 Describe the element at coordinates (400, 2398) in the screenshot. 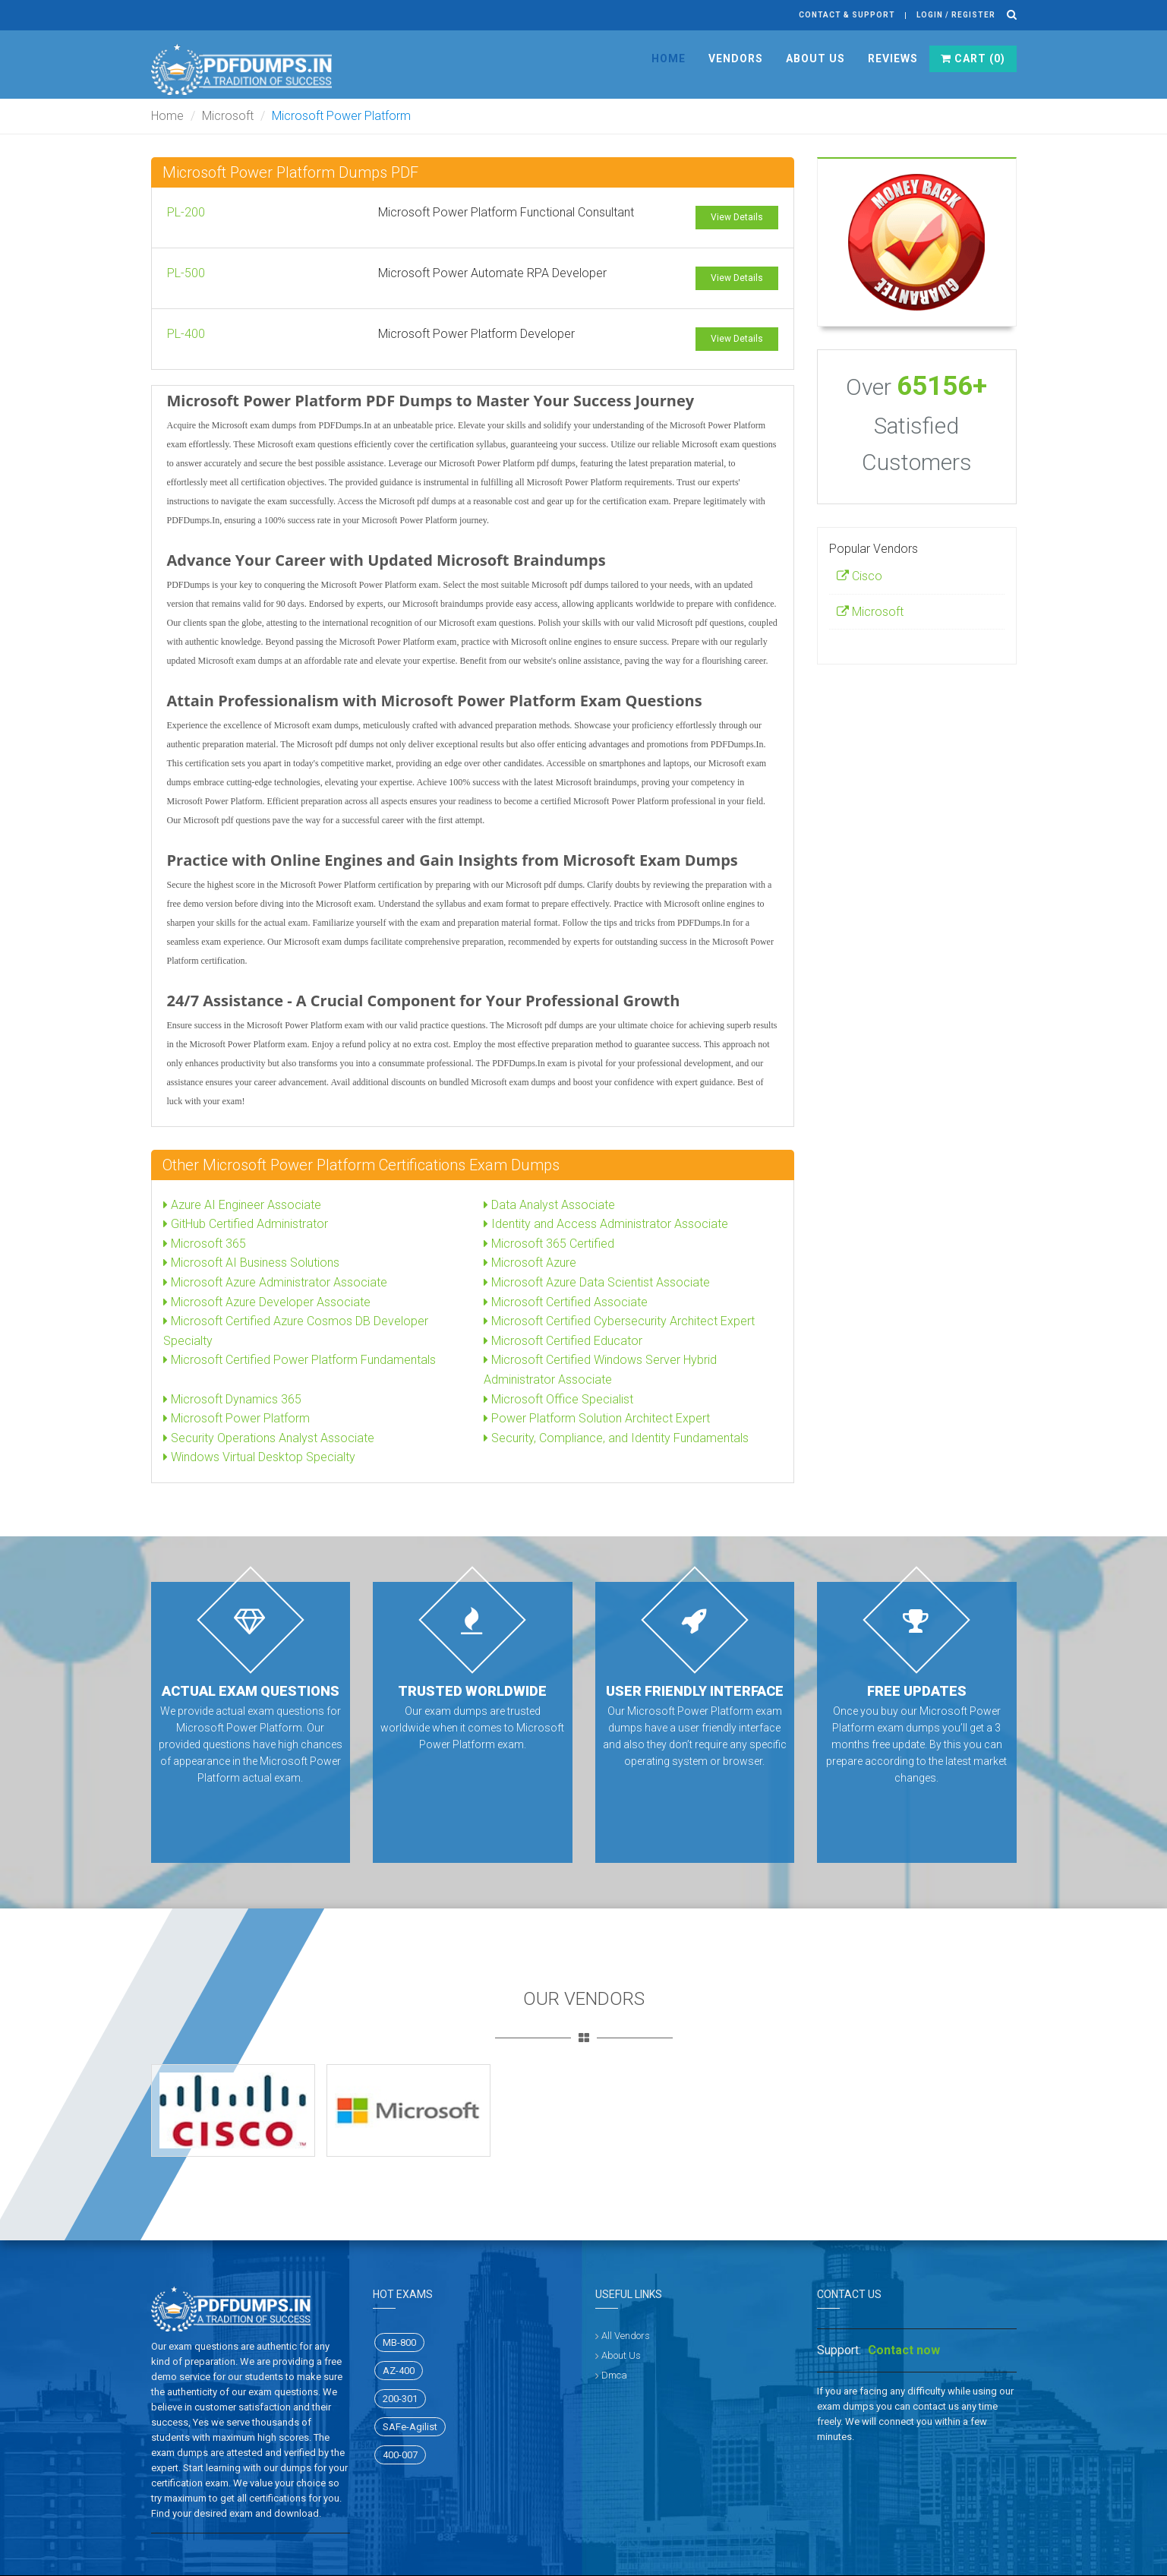

I see `200-301` at that location.